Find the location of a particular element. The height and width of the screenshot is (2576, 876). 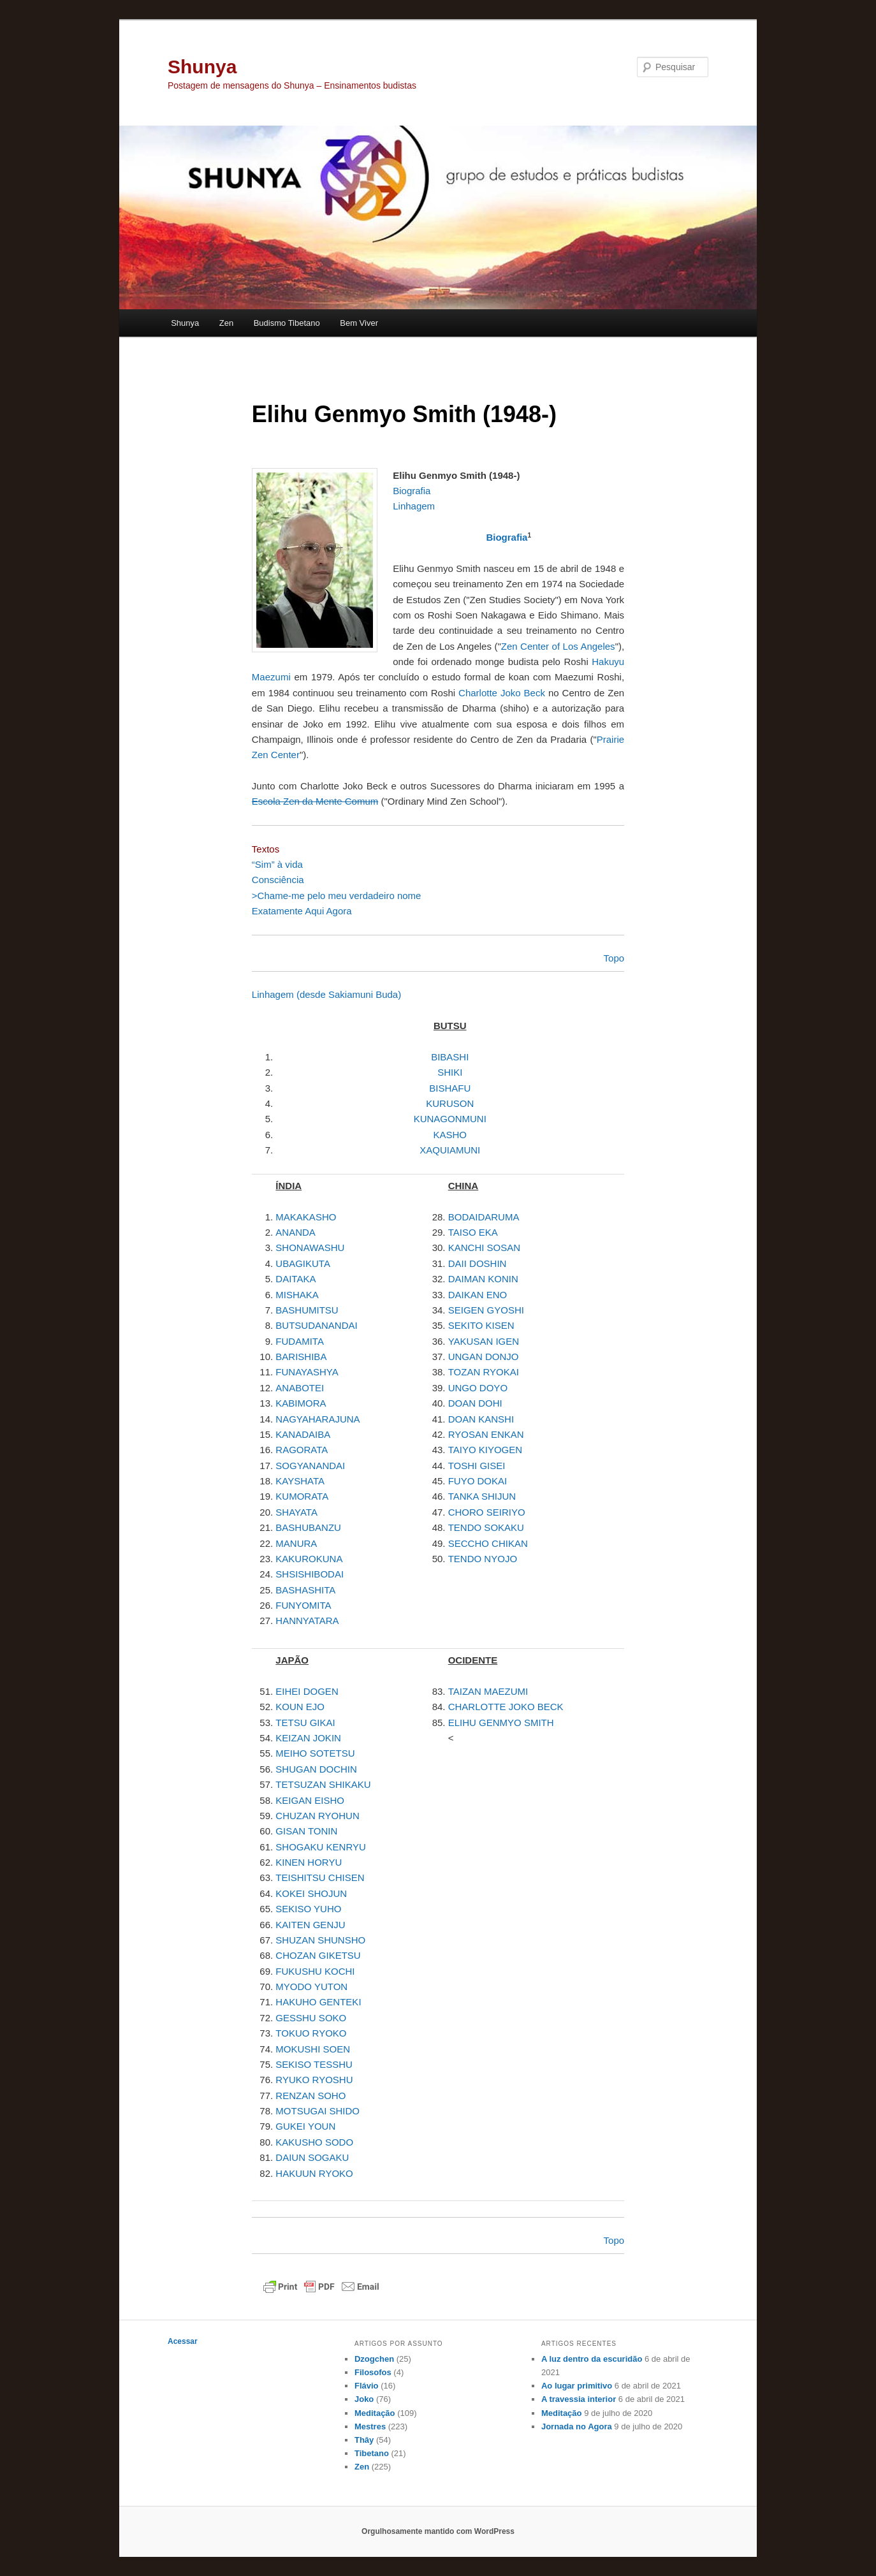

RYUKO RYOSHU is located at coordinates (314, 2079).